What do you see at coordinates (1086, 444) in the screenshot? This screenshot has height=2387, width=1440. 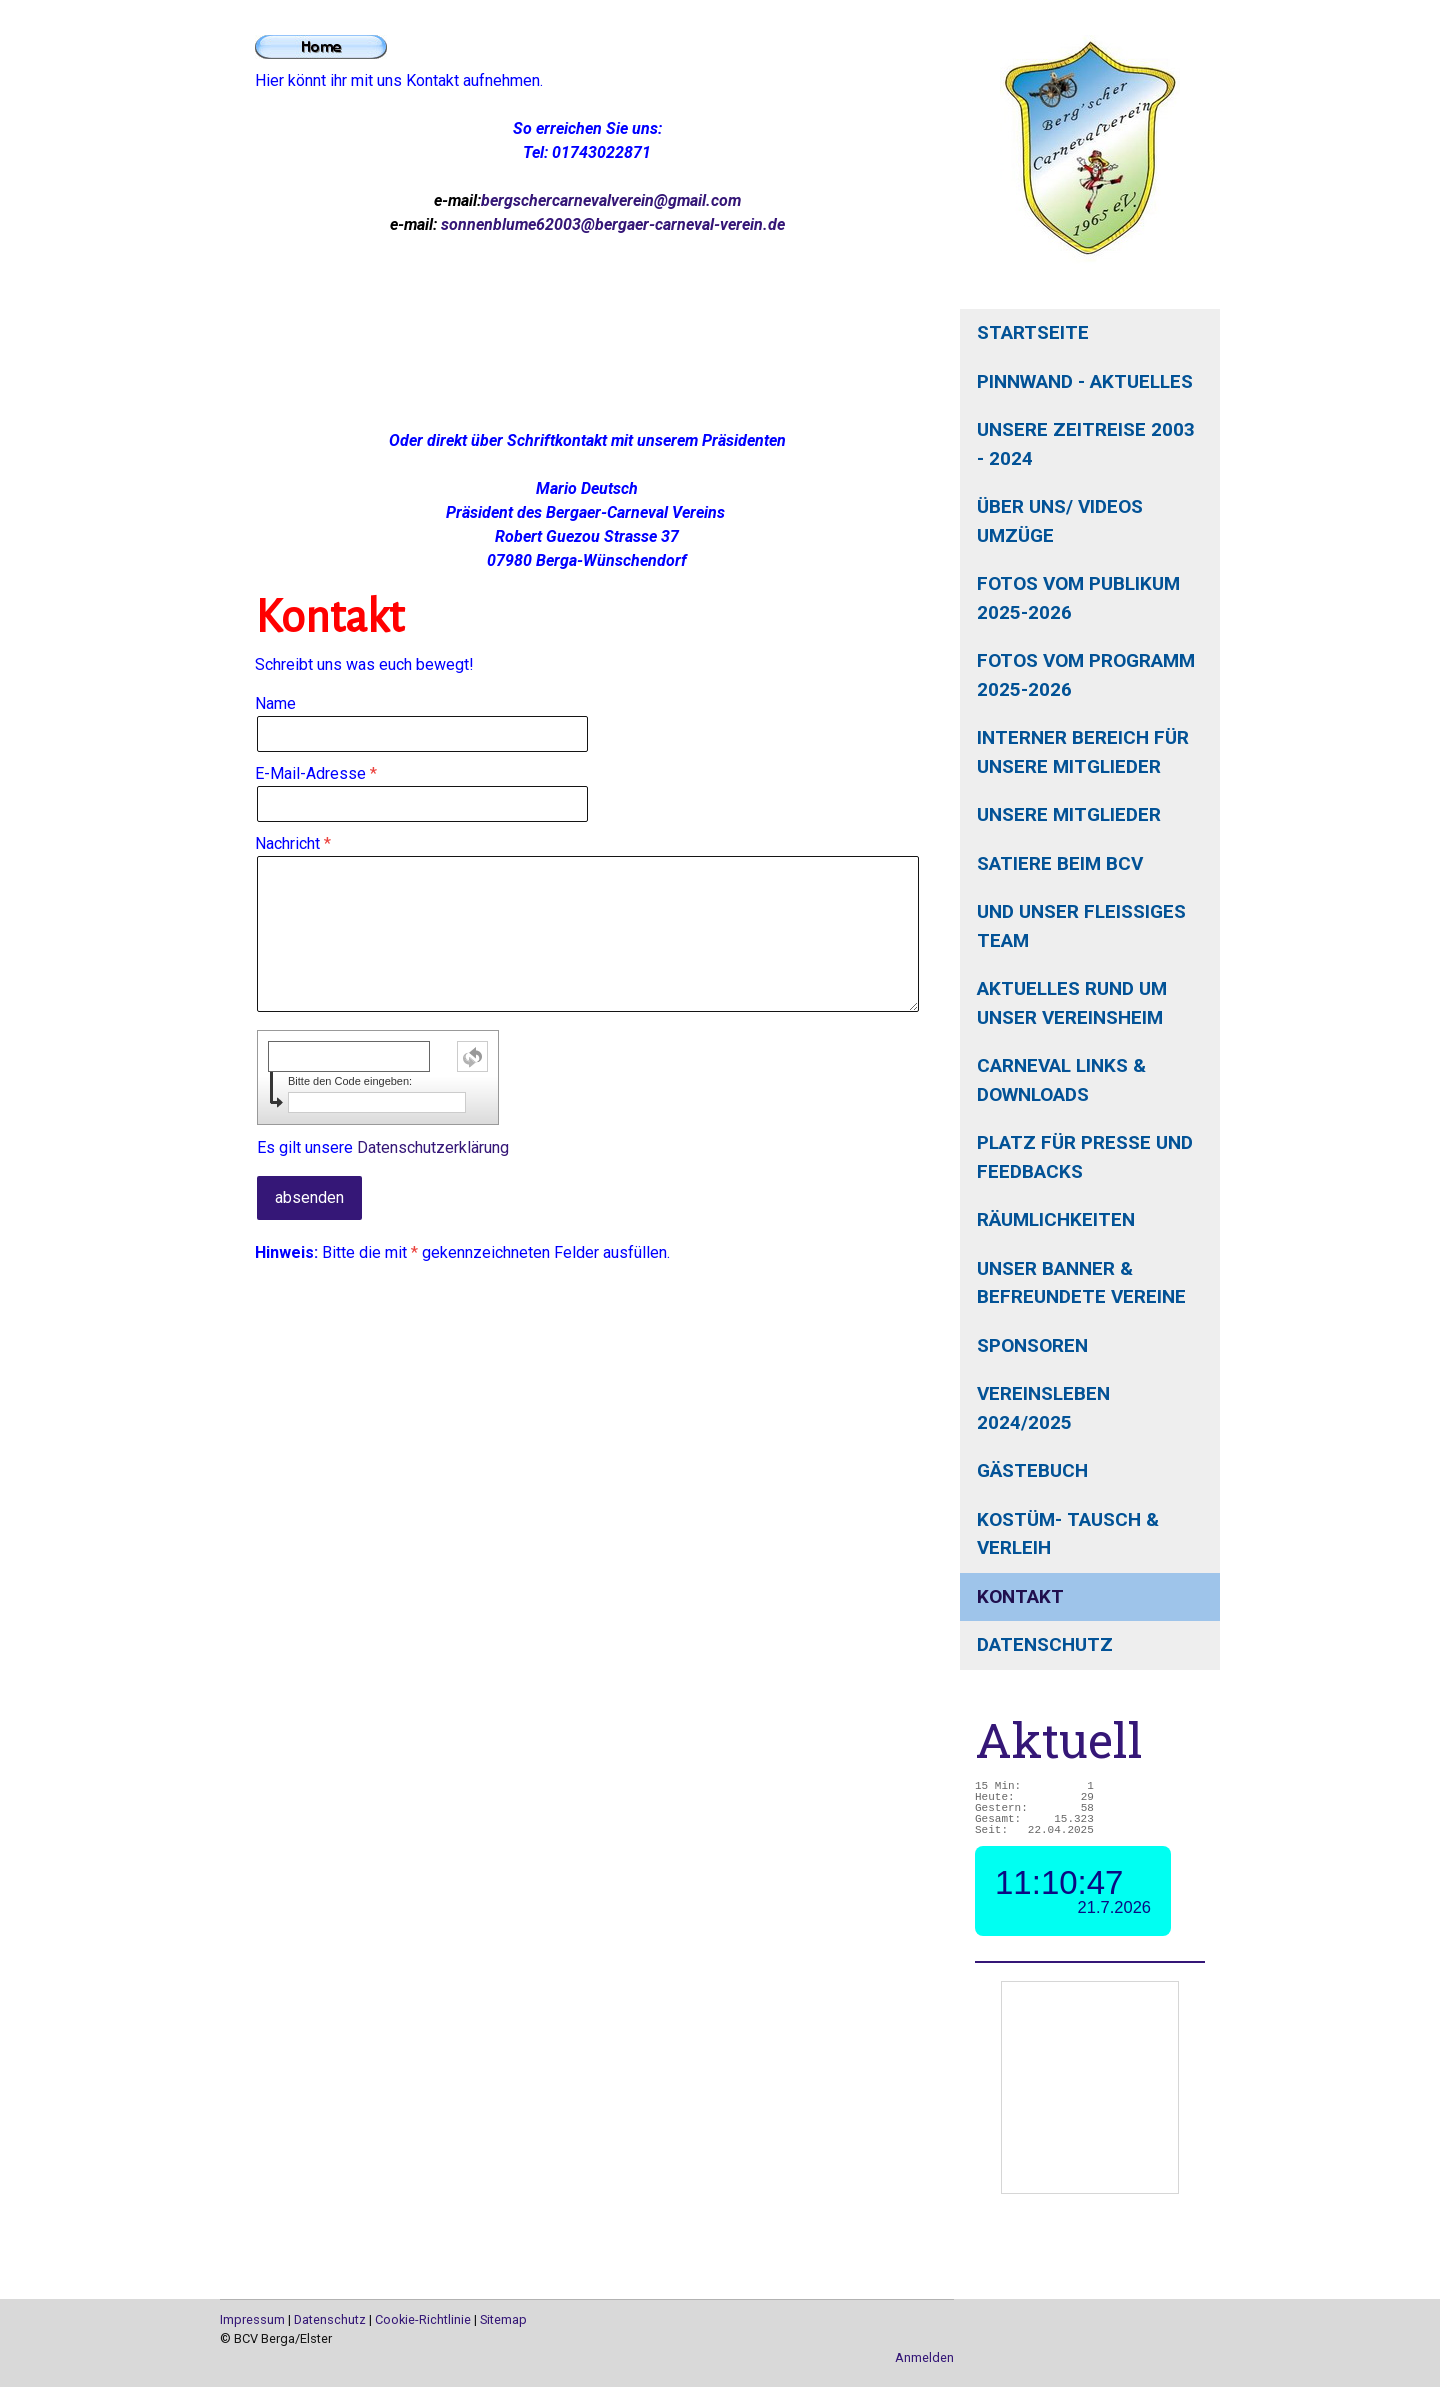 I see `unsere Zeitreise 2003 - 2024` at bounding box center [1086, 444].